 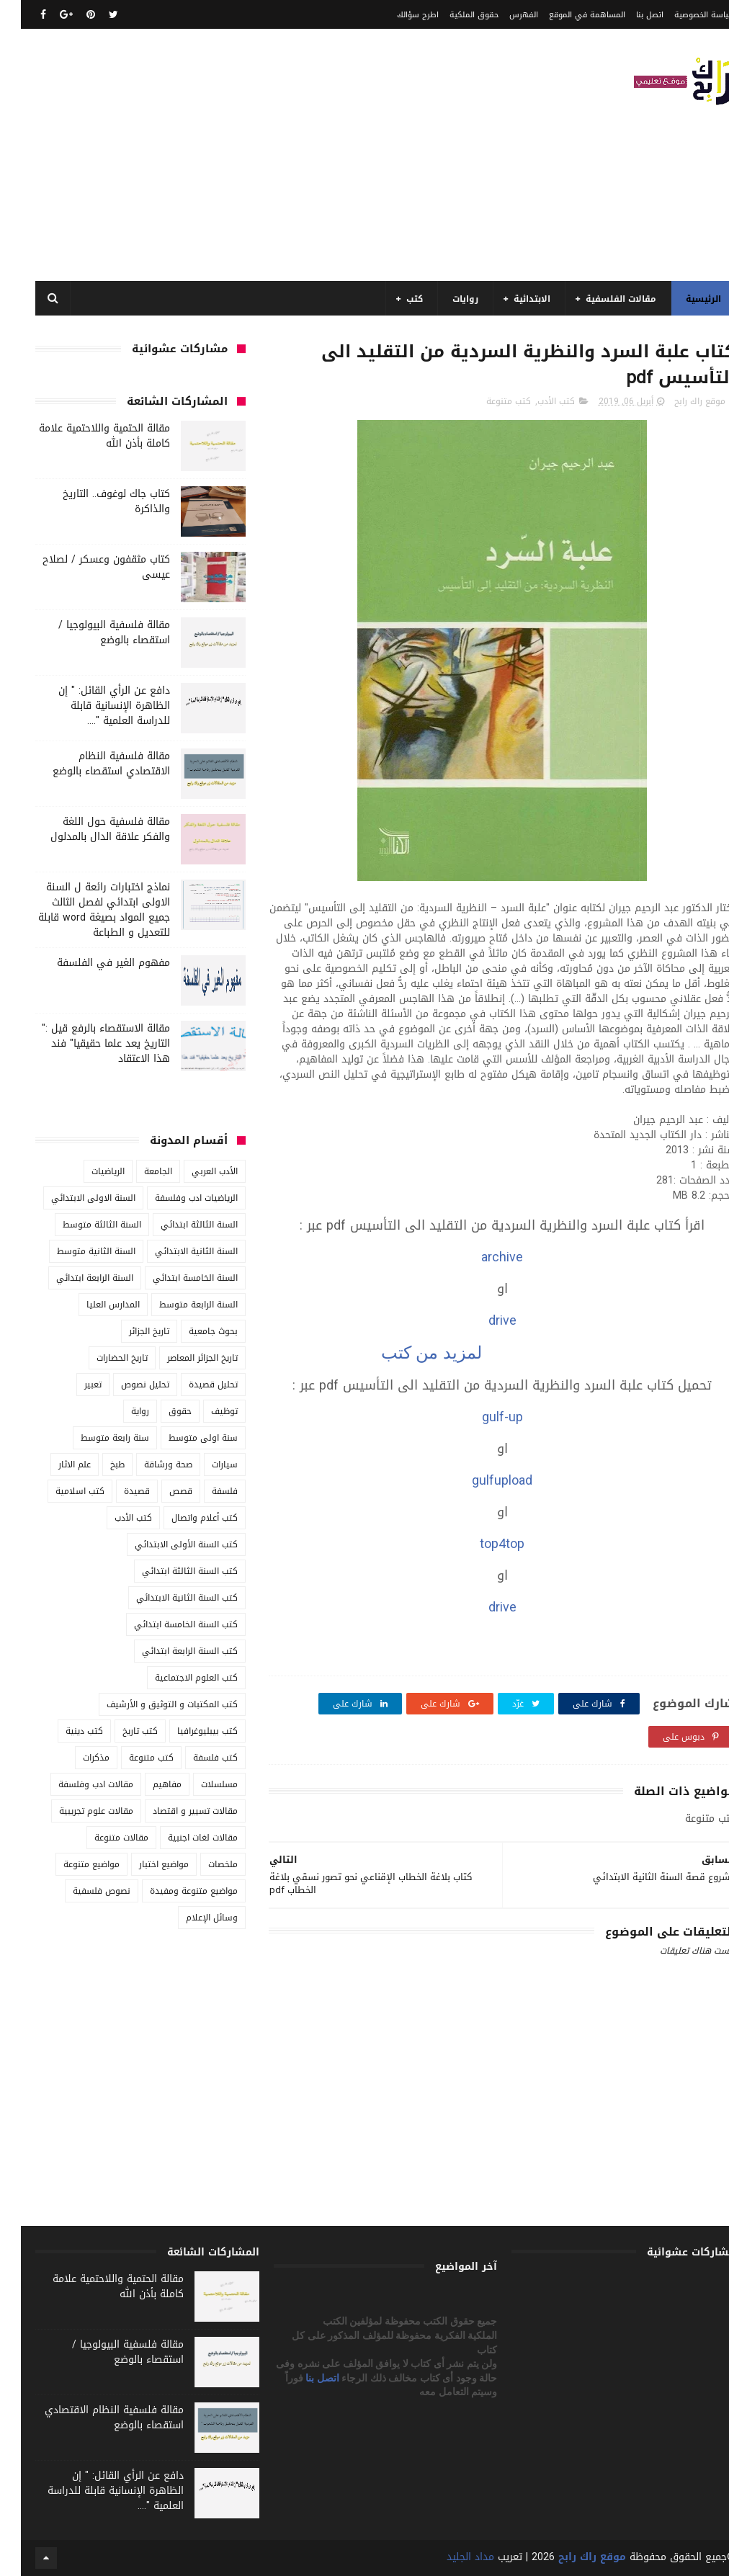 I want to click on حقوق, so click(x=159, y=1411).